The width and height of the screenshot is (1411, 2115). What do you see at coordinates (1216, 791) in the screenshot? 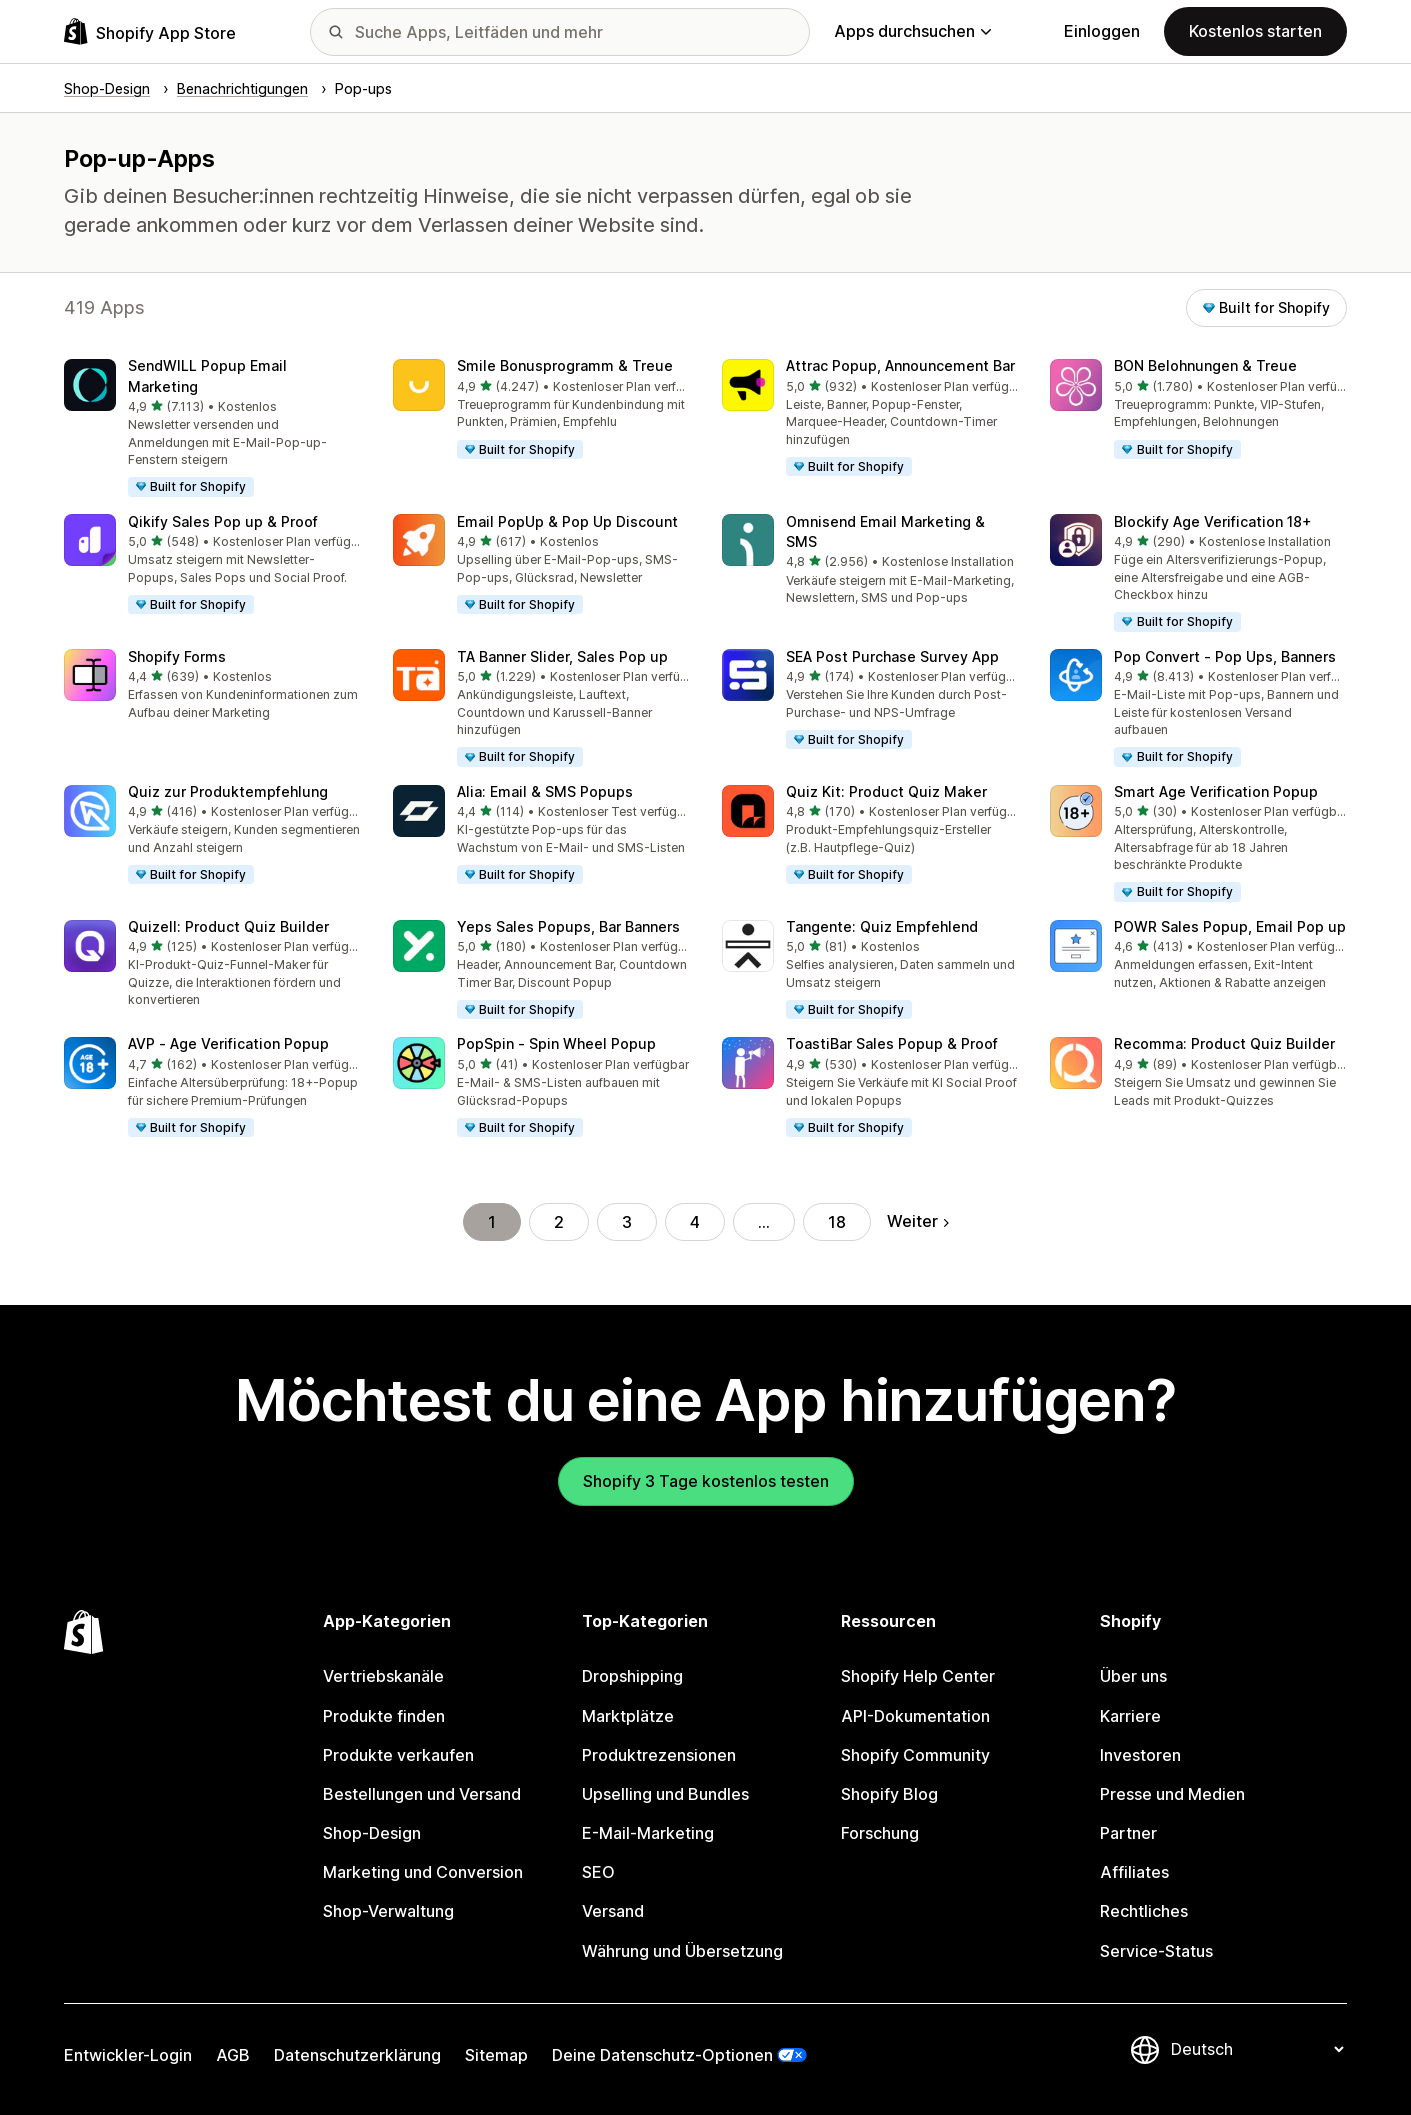
I see `Smart Age Verification Popup` at bounding box center [1216, 791].